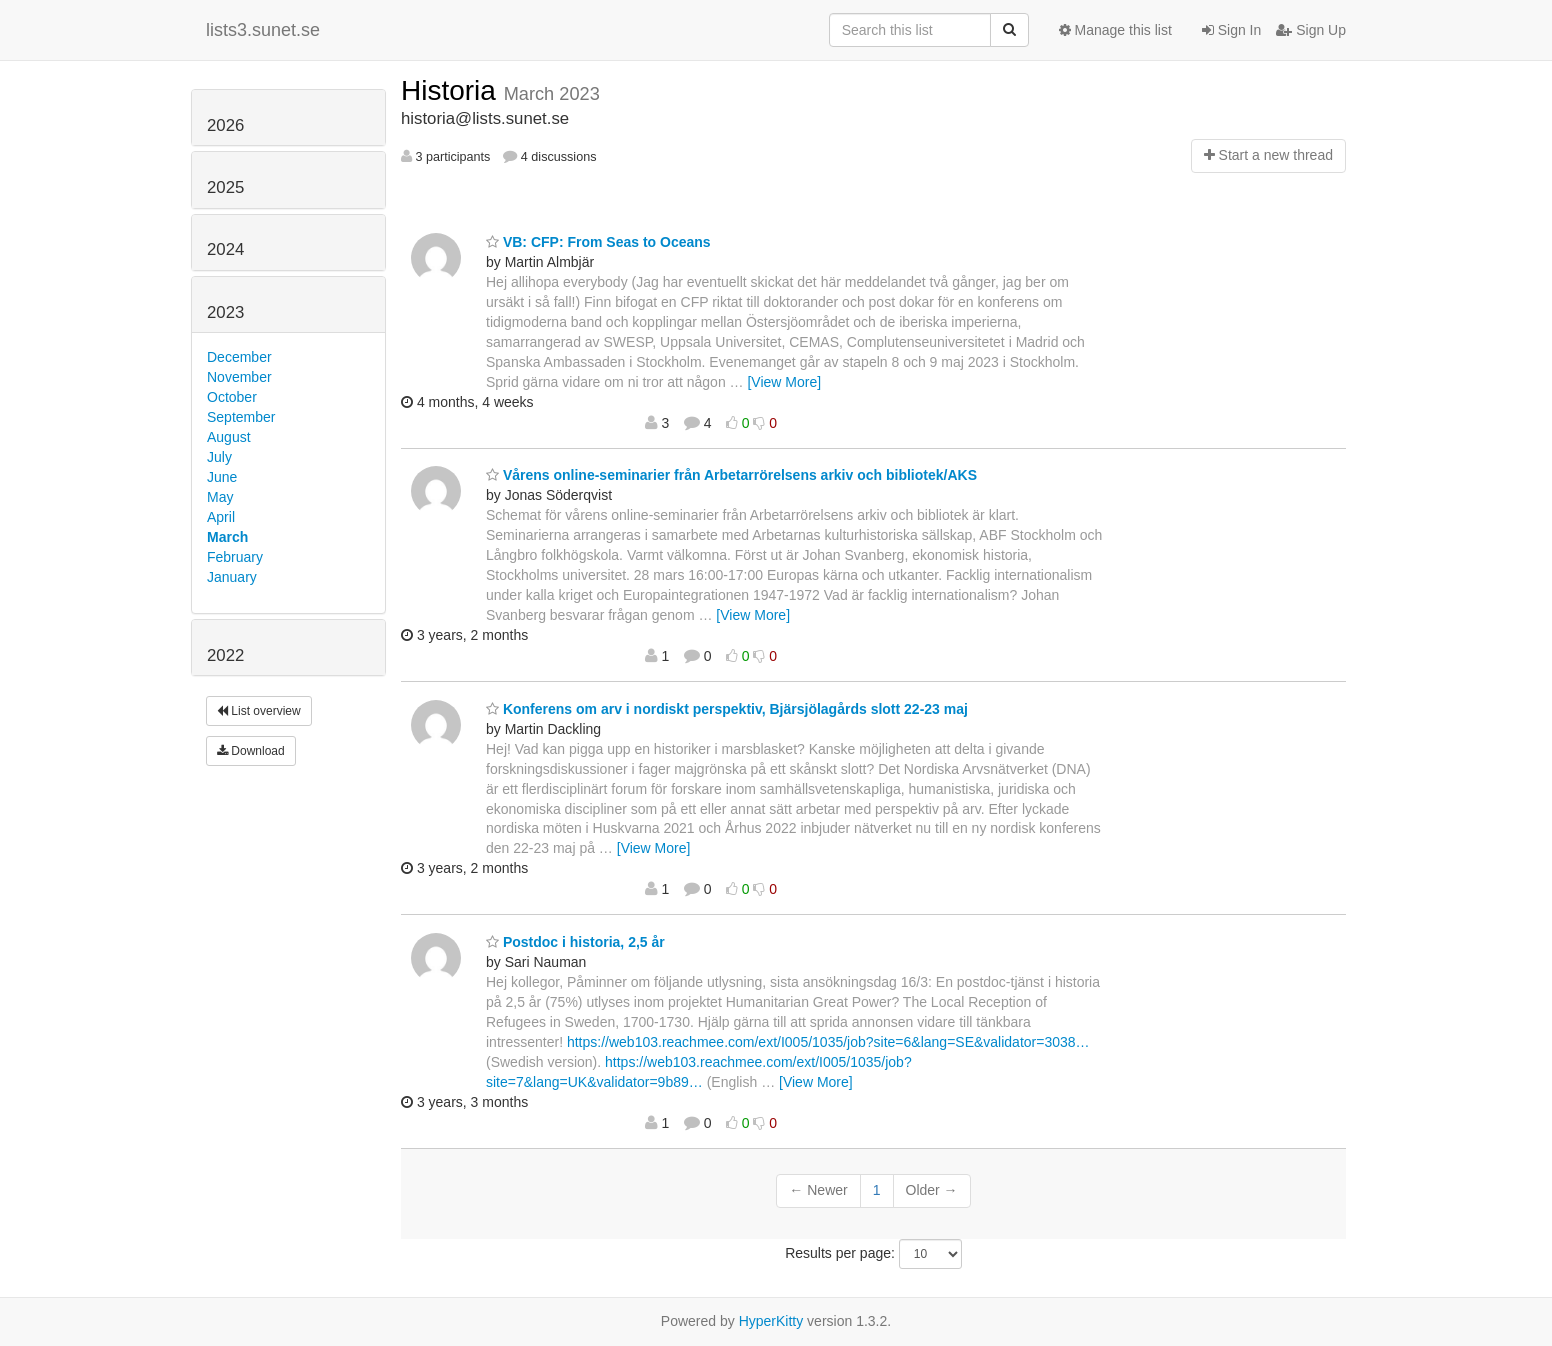 Image resolution: width=1552 pixels, height=1346 pixels. I want to click on Manage this list, so click(1115, 30).